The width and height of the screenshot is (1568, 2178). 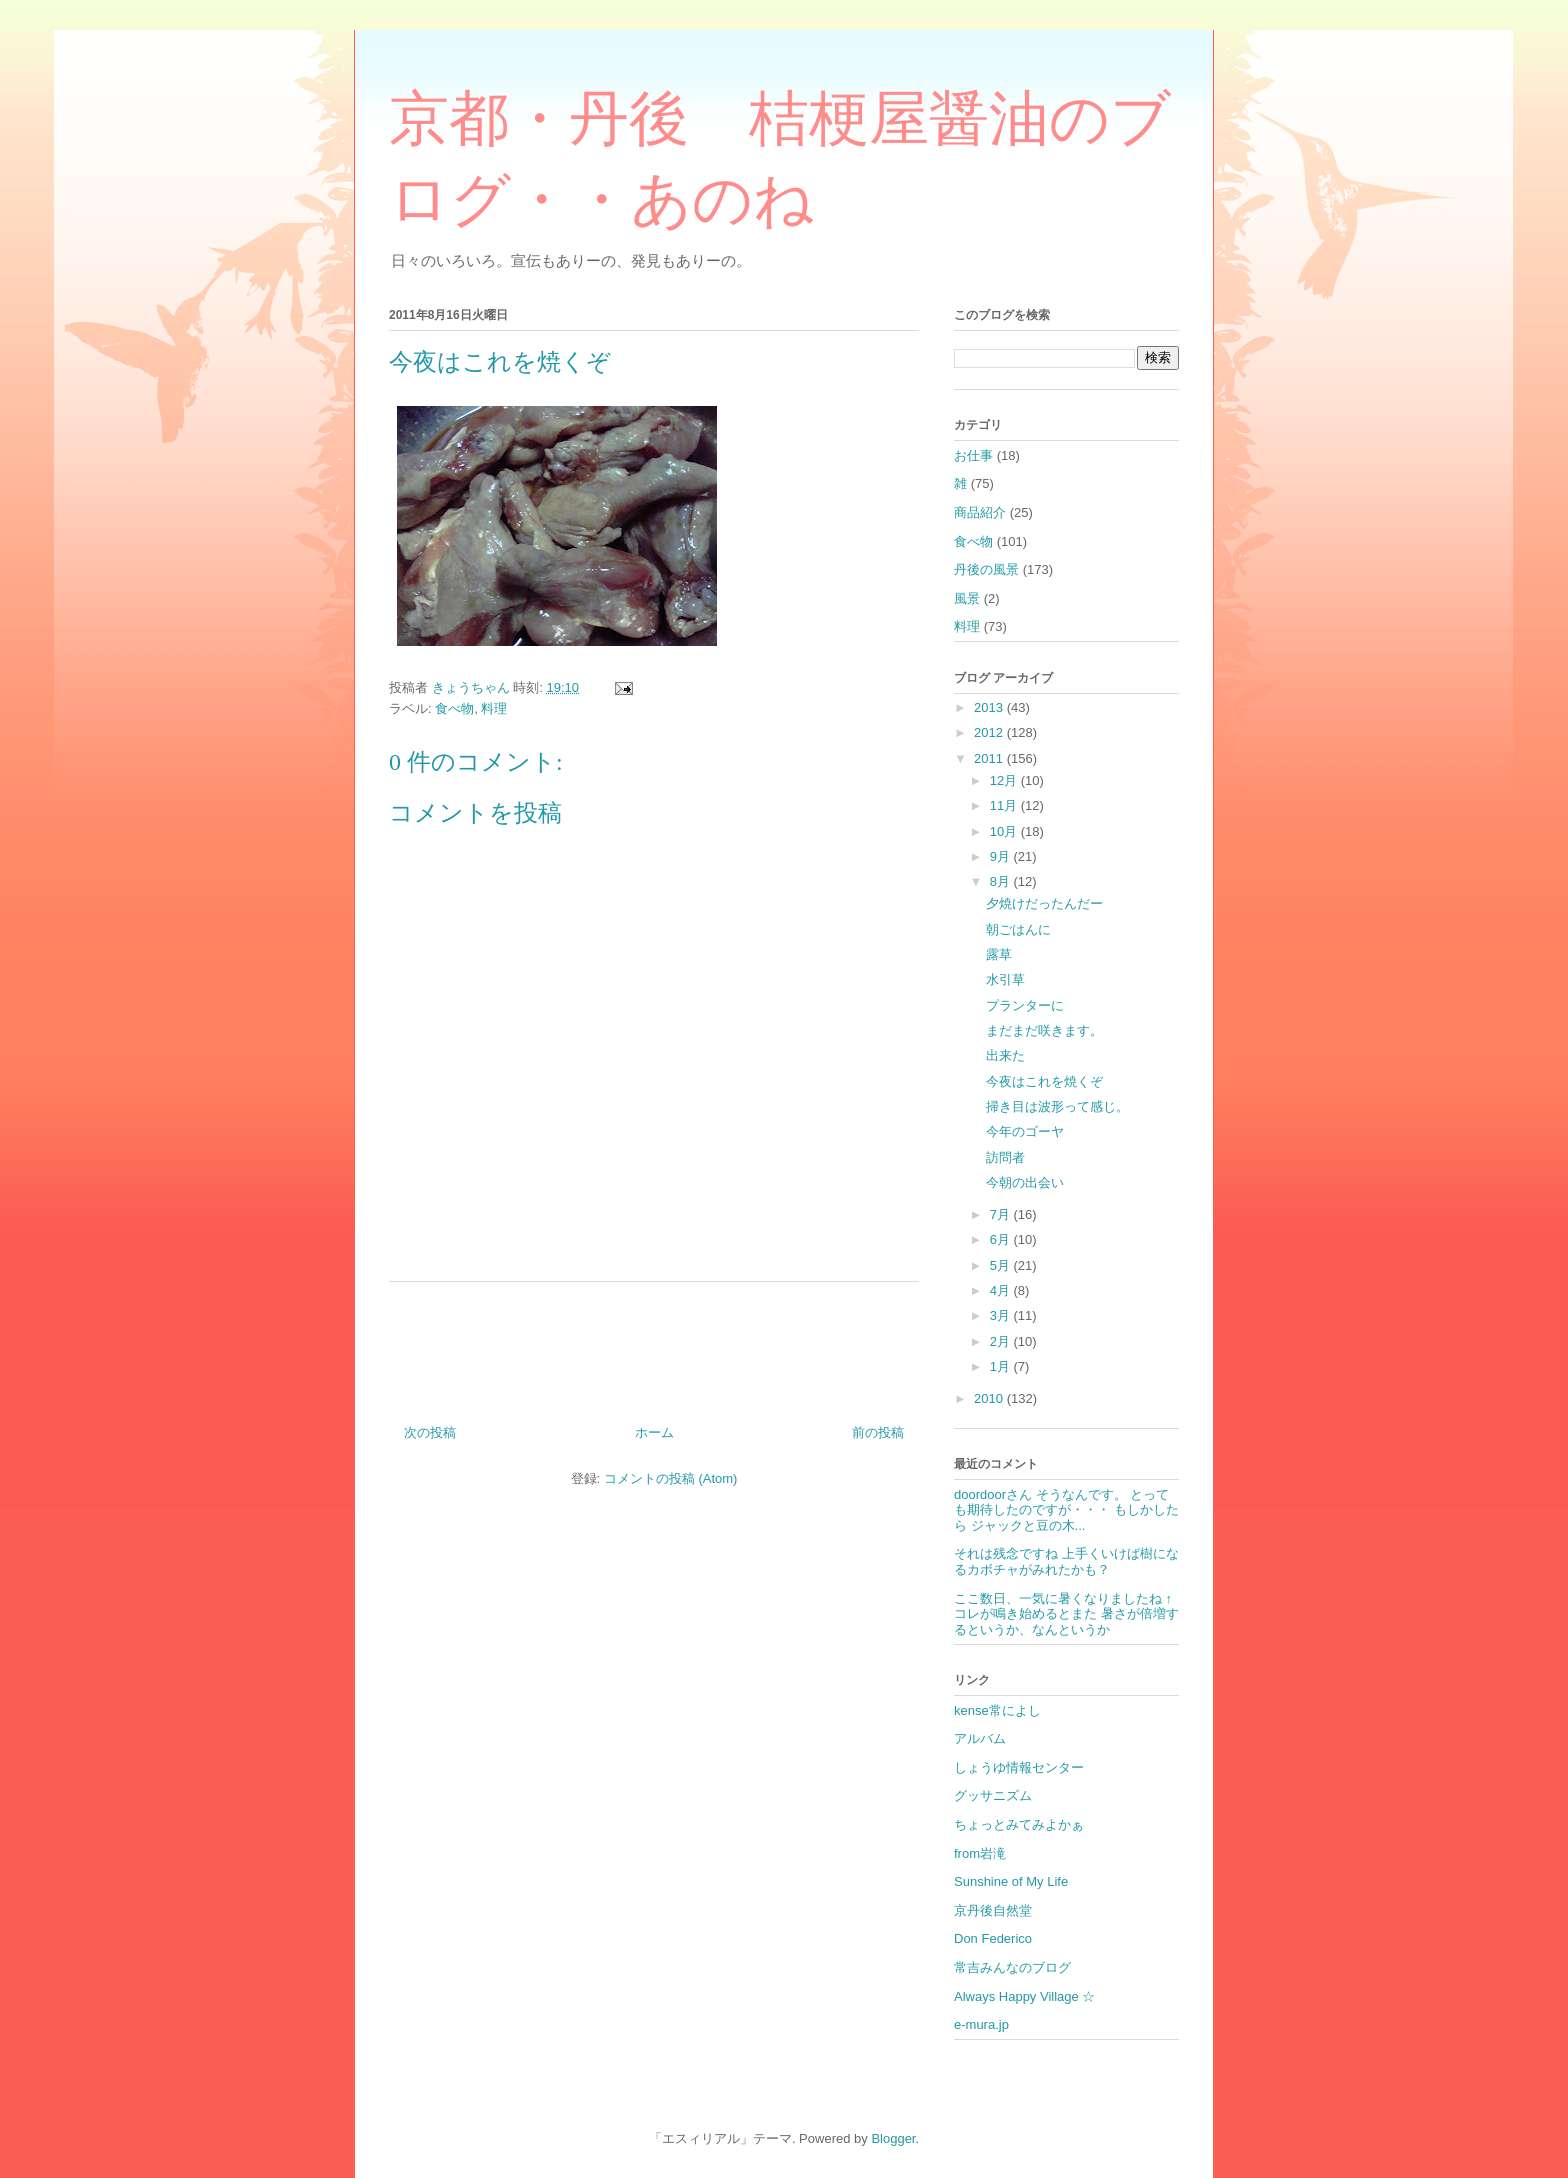 I want to click on 2012, so click(x=990, y=732).